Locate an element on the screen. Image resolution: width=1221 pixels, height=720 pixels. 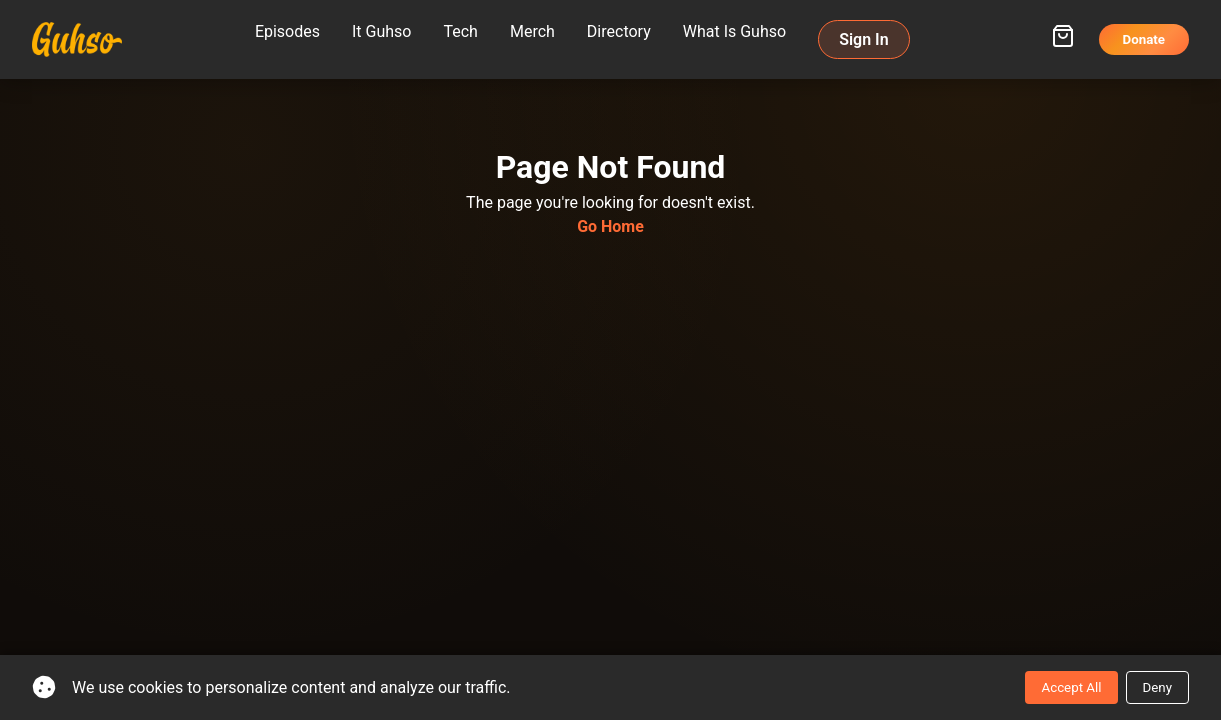
Episodes is located at coordinates (287, 31).